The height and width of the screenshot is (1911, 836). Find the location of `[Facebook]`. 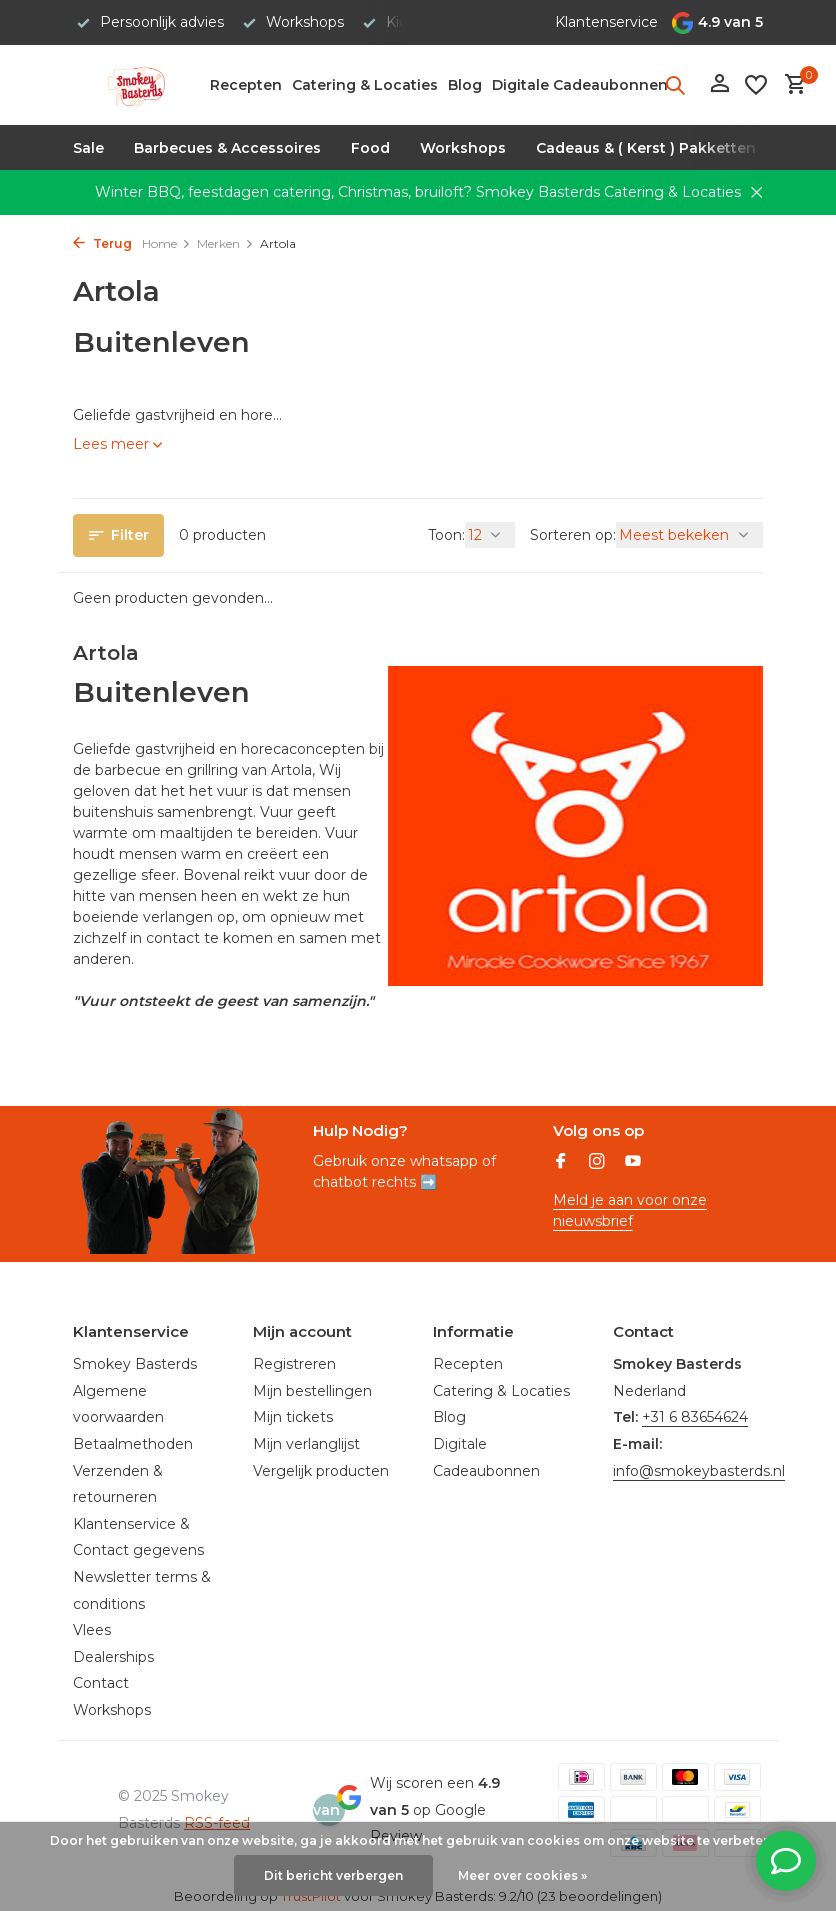

[Facebook] is located at coordinates (561, 1163).